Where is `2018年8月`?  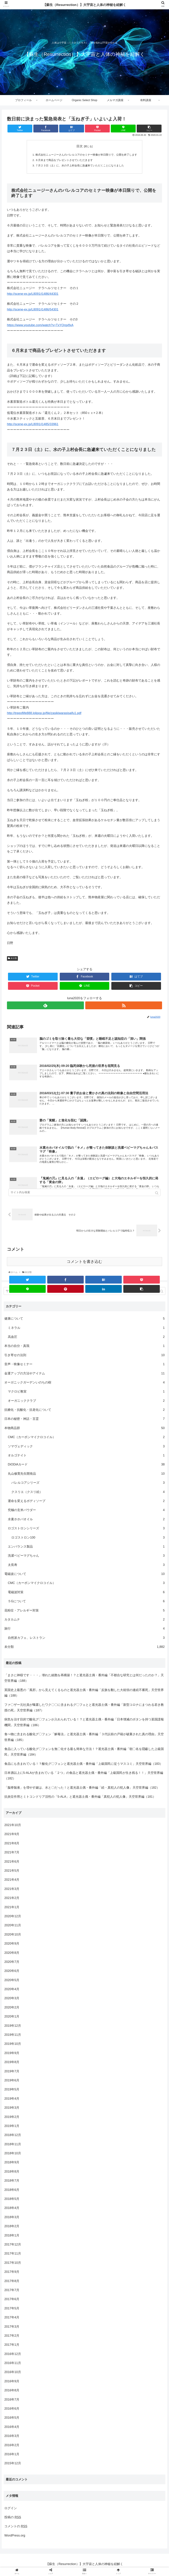
2018年8月 is located at coordinates (11, 2174).